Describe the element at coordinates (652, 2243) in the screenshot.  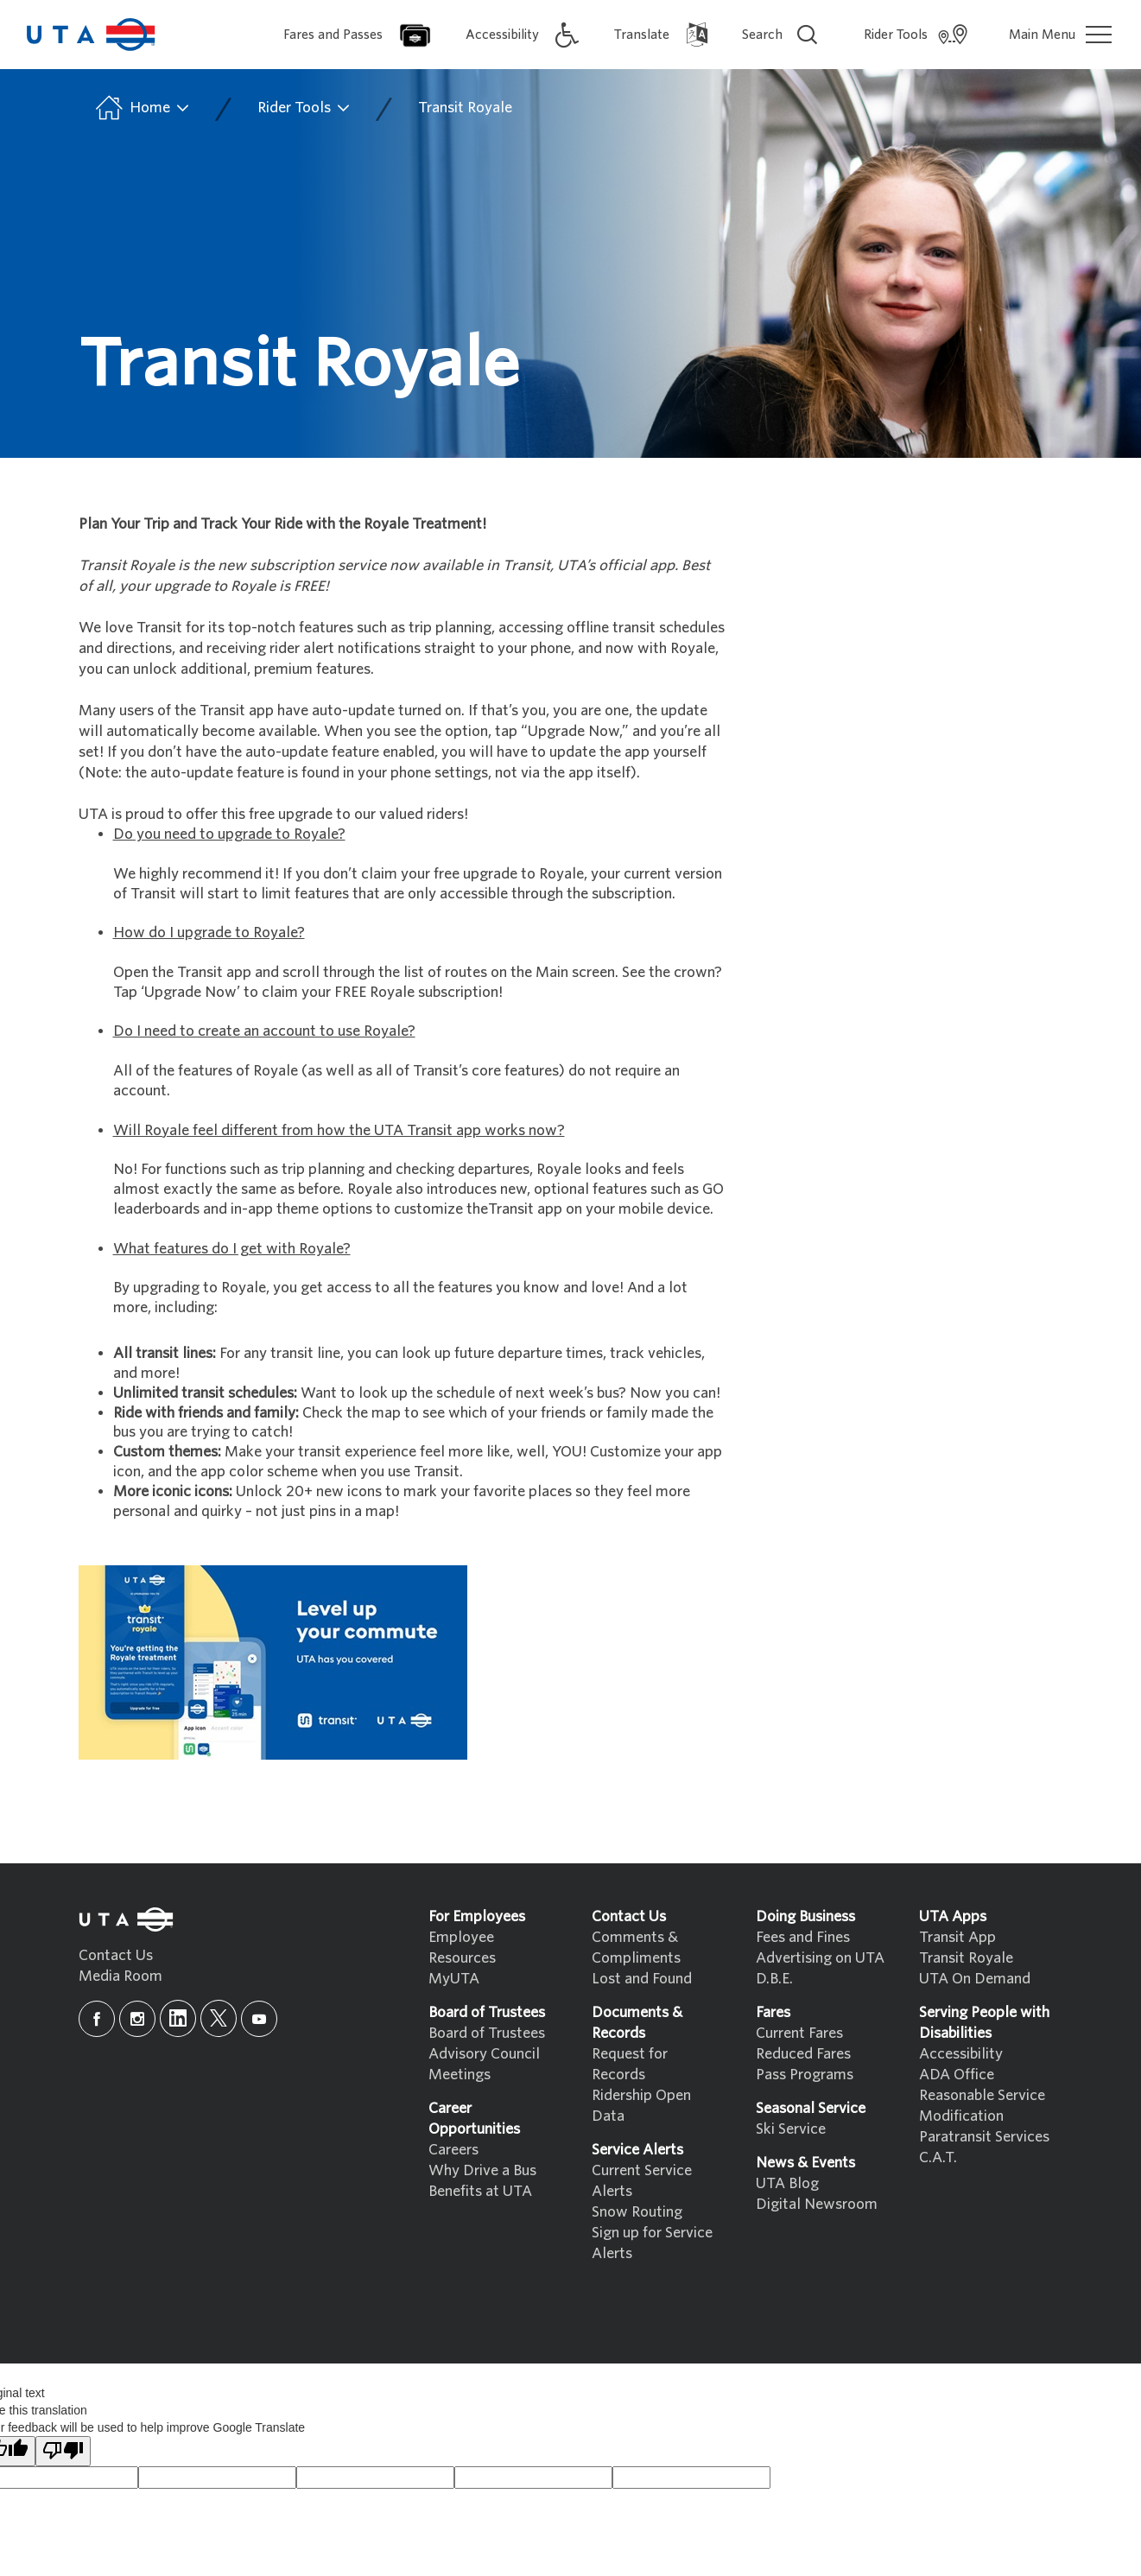
I see `Sign up for Service Alerts` at that location.